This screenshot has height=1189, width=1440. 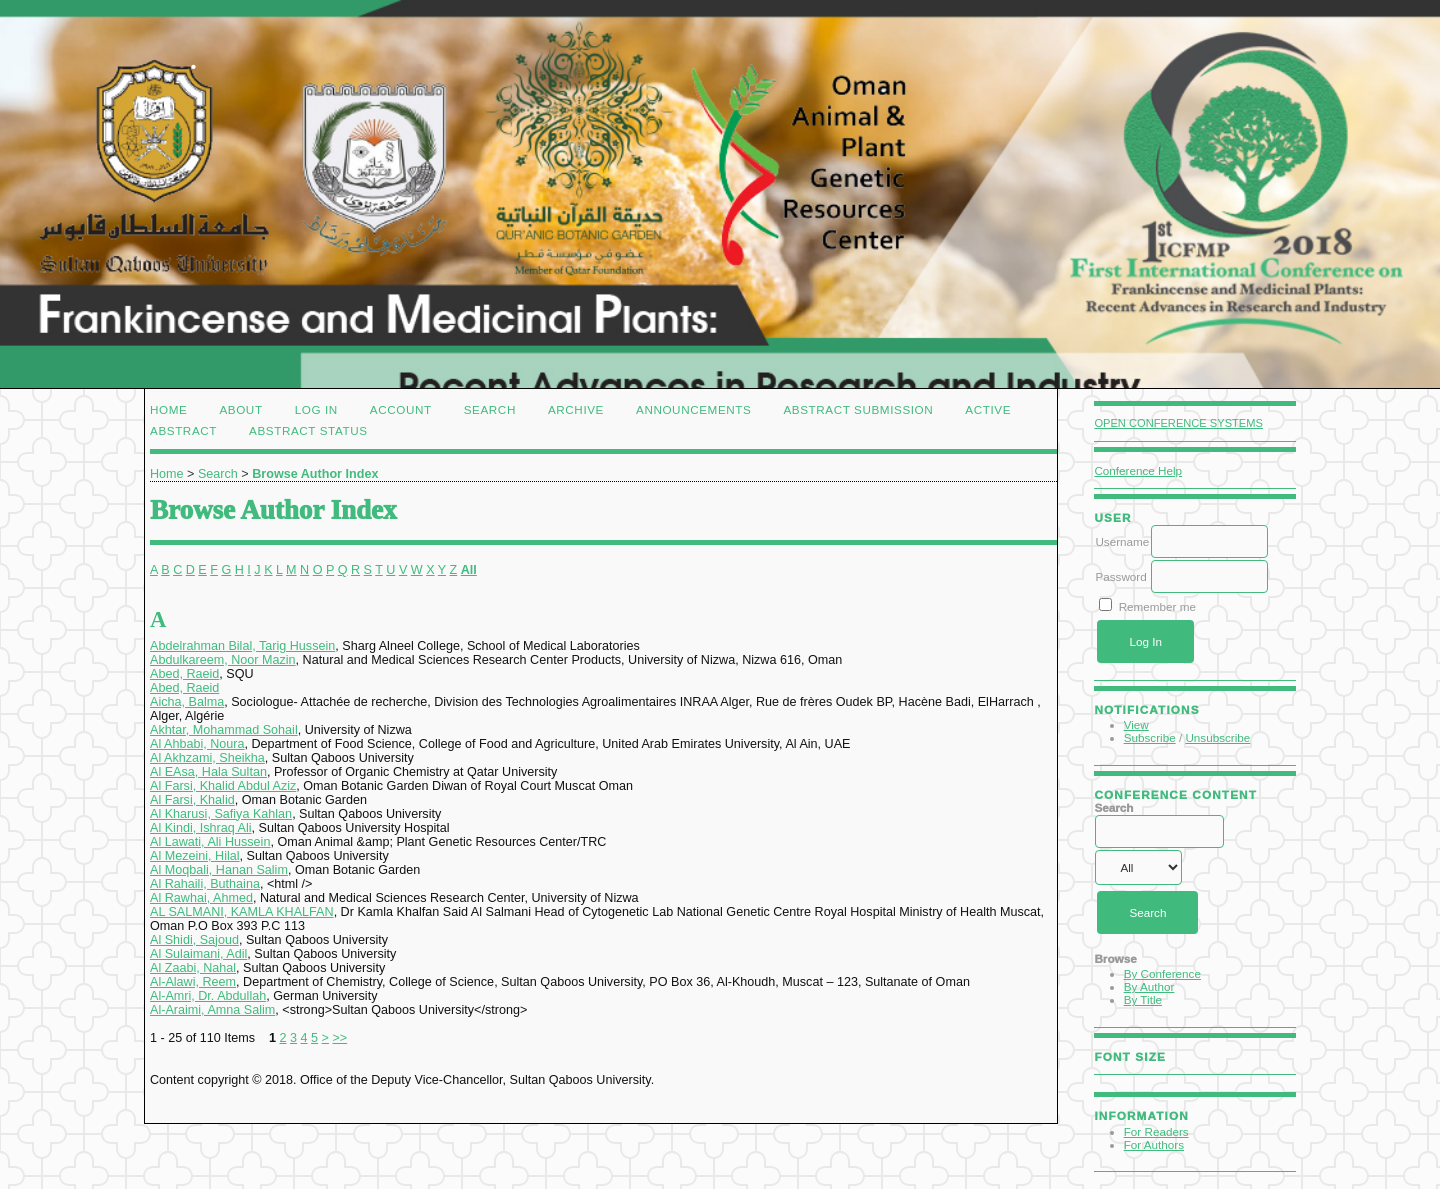 What do you see at coordinates (315, 474) in the screenshot?
I see `Browse Author Index` at bounding box center [315, 474].